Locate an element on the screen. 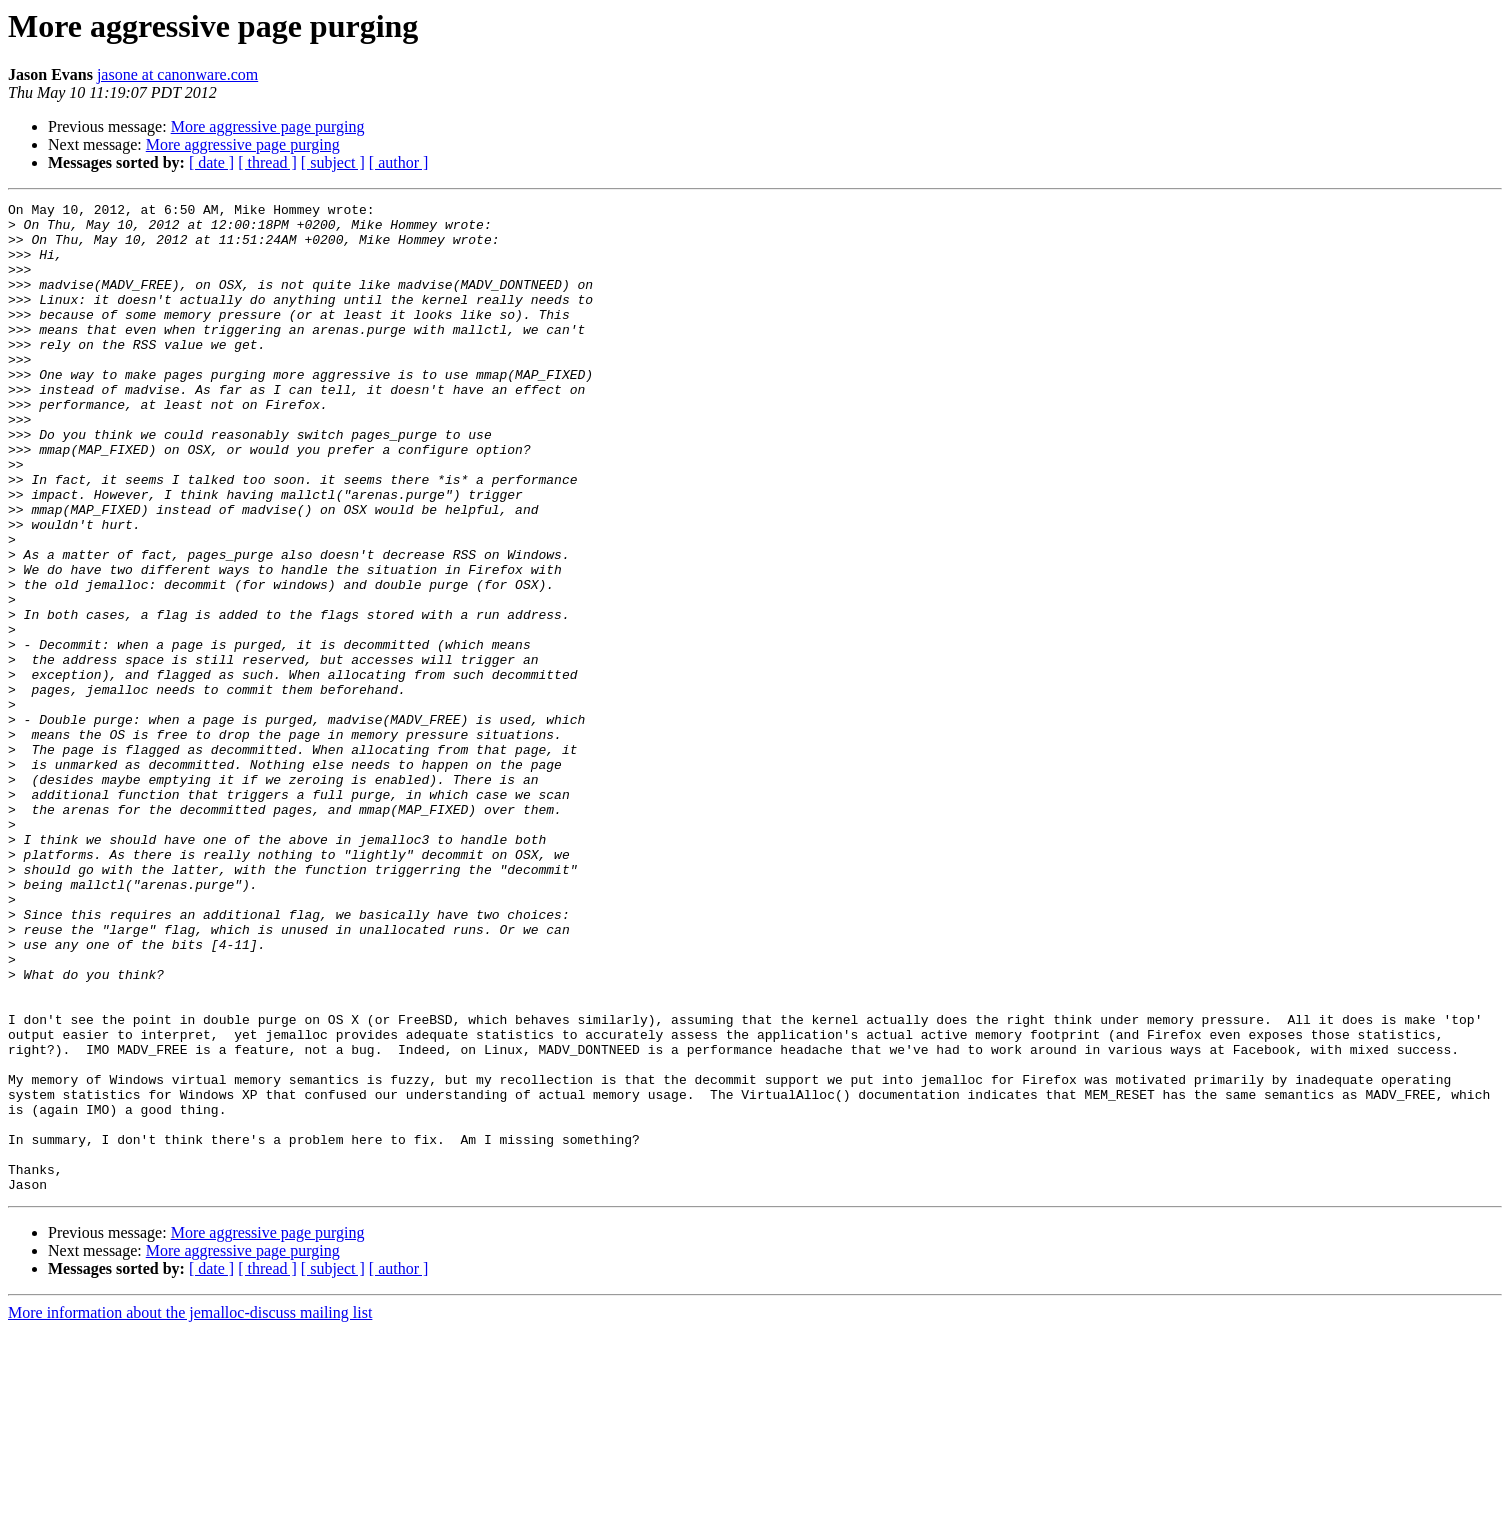 The width and height of the screenshot is (1510, 1528). [ author ] is located at coordinates (399, 162).